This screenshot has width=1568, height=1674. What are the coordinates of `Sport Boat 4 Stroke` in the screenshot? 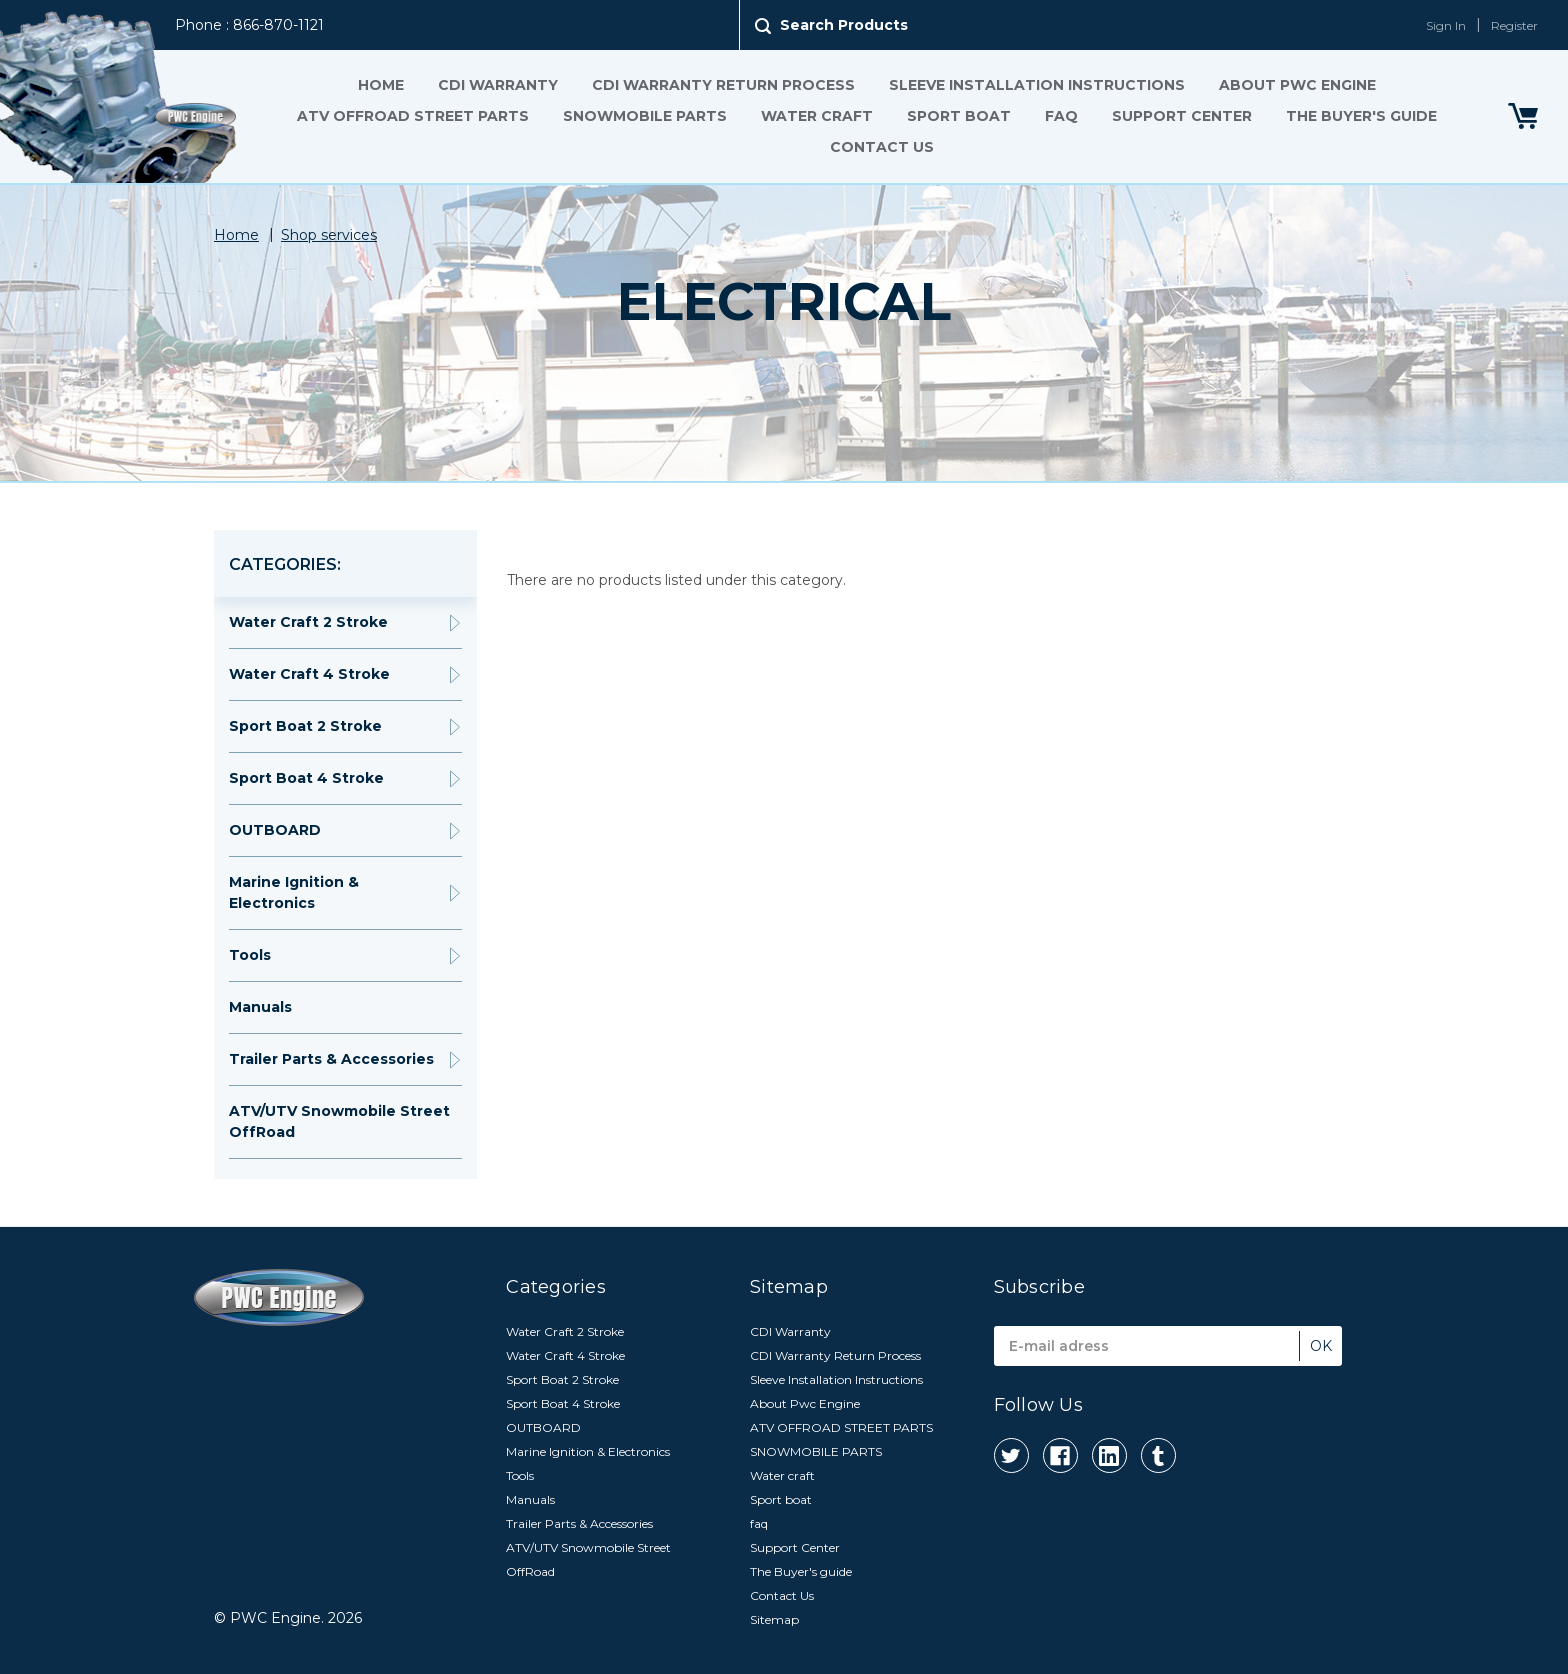 It's located at (306, 778).